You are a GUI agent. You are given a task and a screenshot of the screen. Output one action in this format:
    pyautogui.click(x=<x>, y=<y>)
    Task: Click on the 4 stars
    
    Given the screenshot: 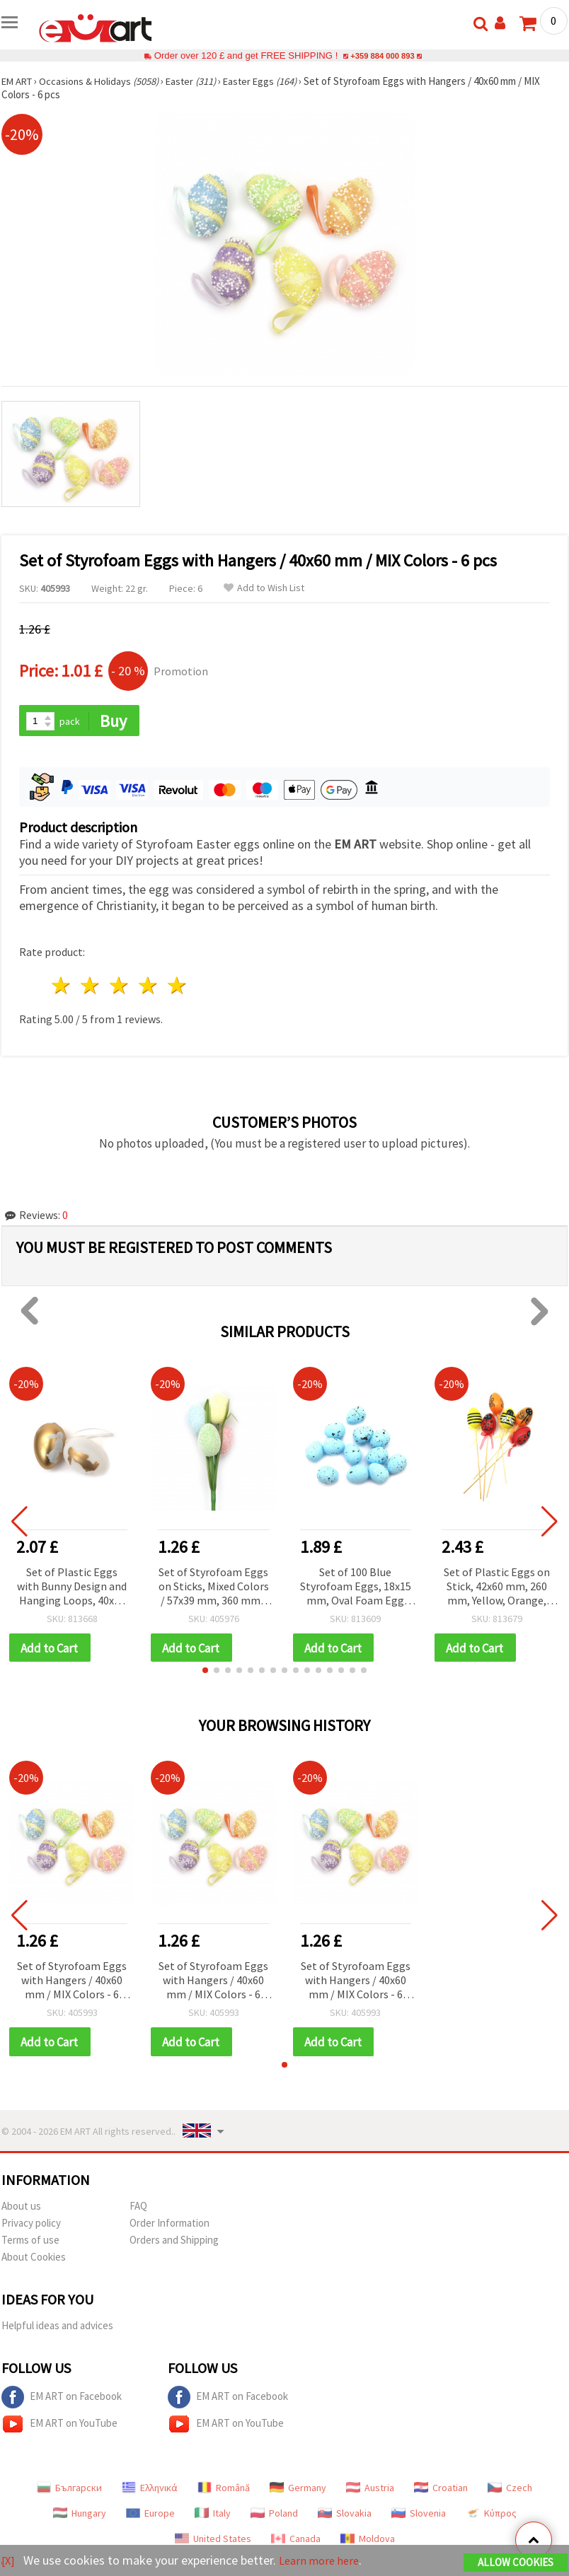 What is the action you would take?
    pyautogui.click(x=148, y=986)
    